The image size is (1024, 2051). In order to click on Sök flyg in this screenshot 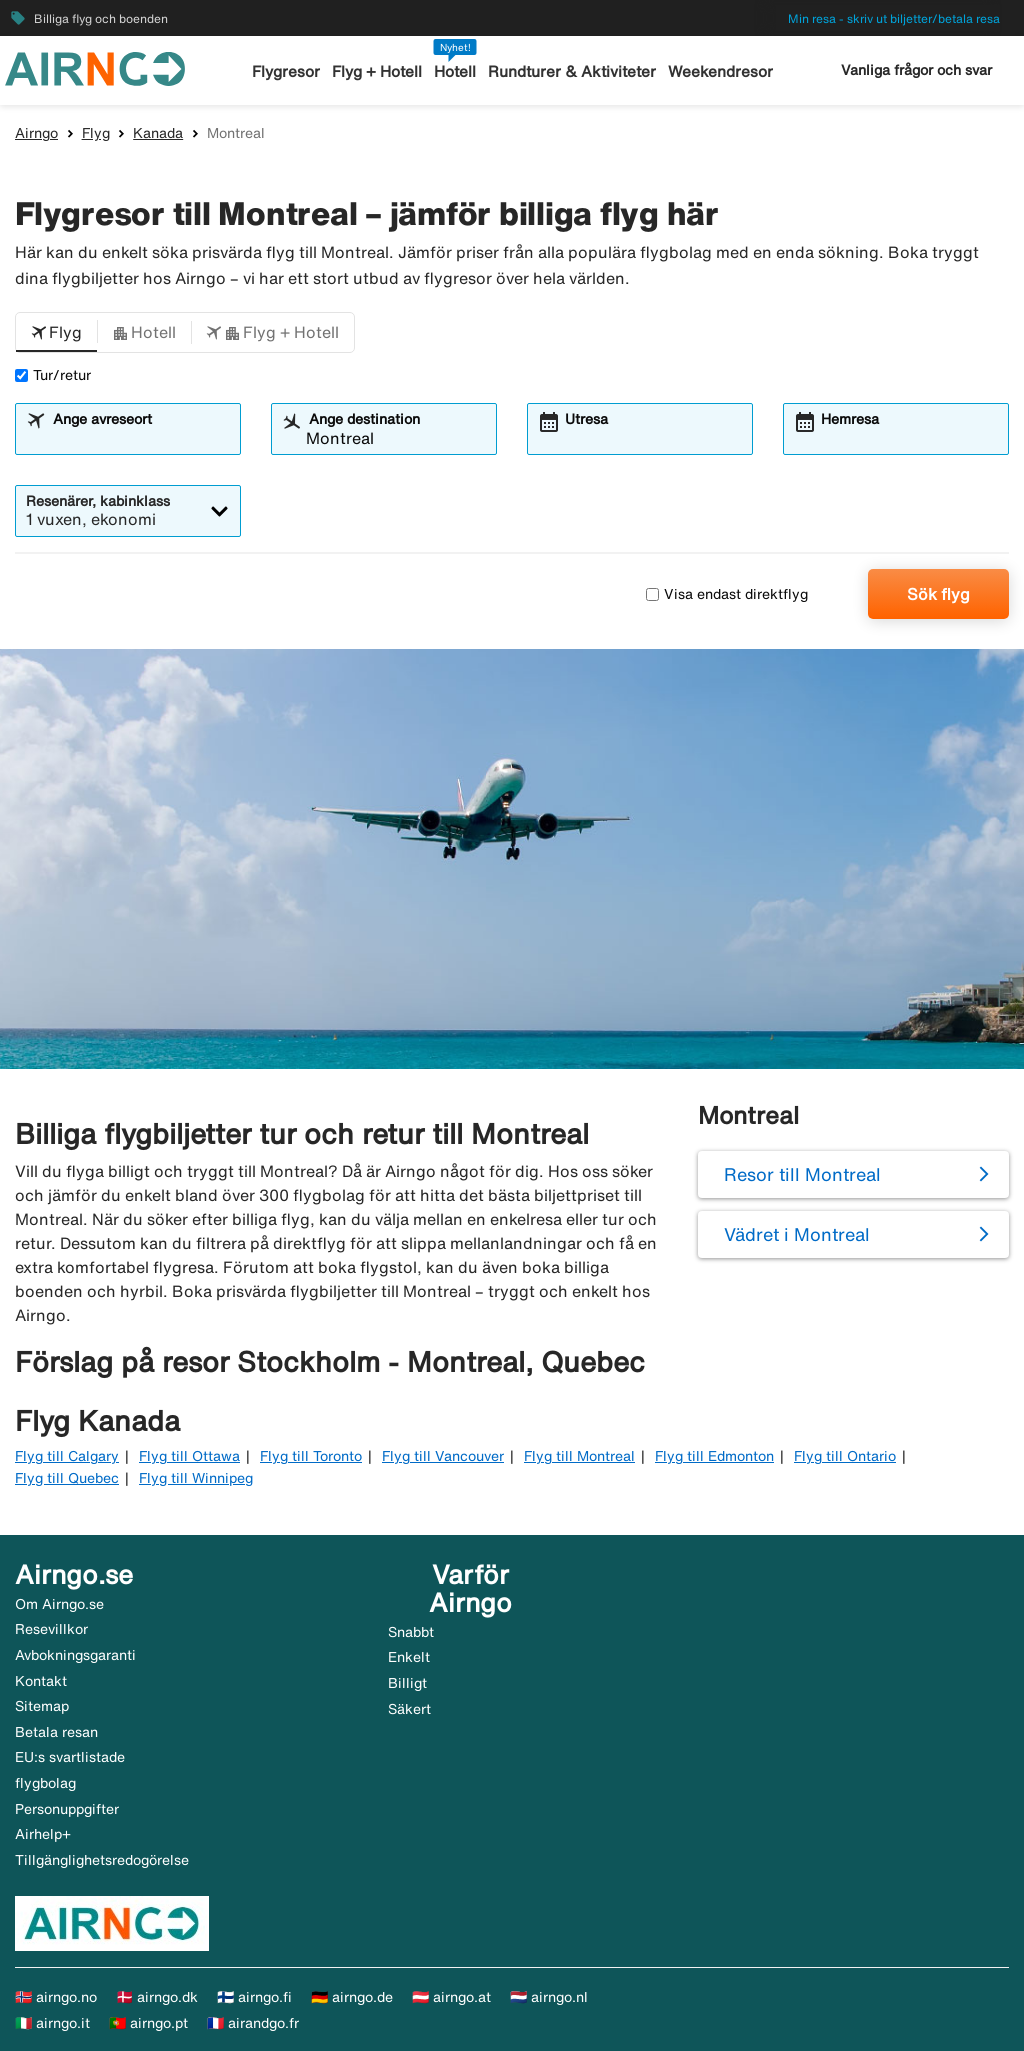, I will do `click(938, 594)`.